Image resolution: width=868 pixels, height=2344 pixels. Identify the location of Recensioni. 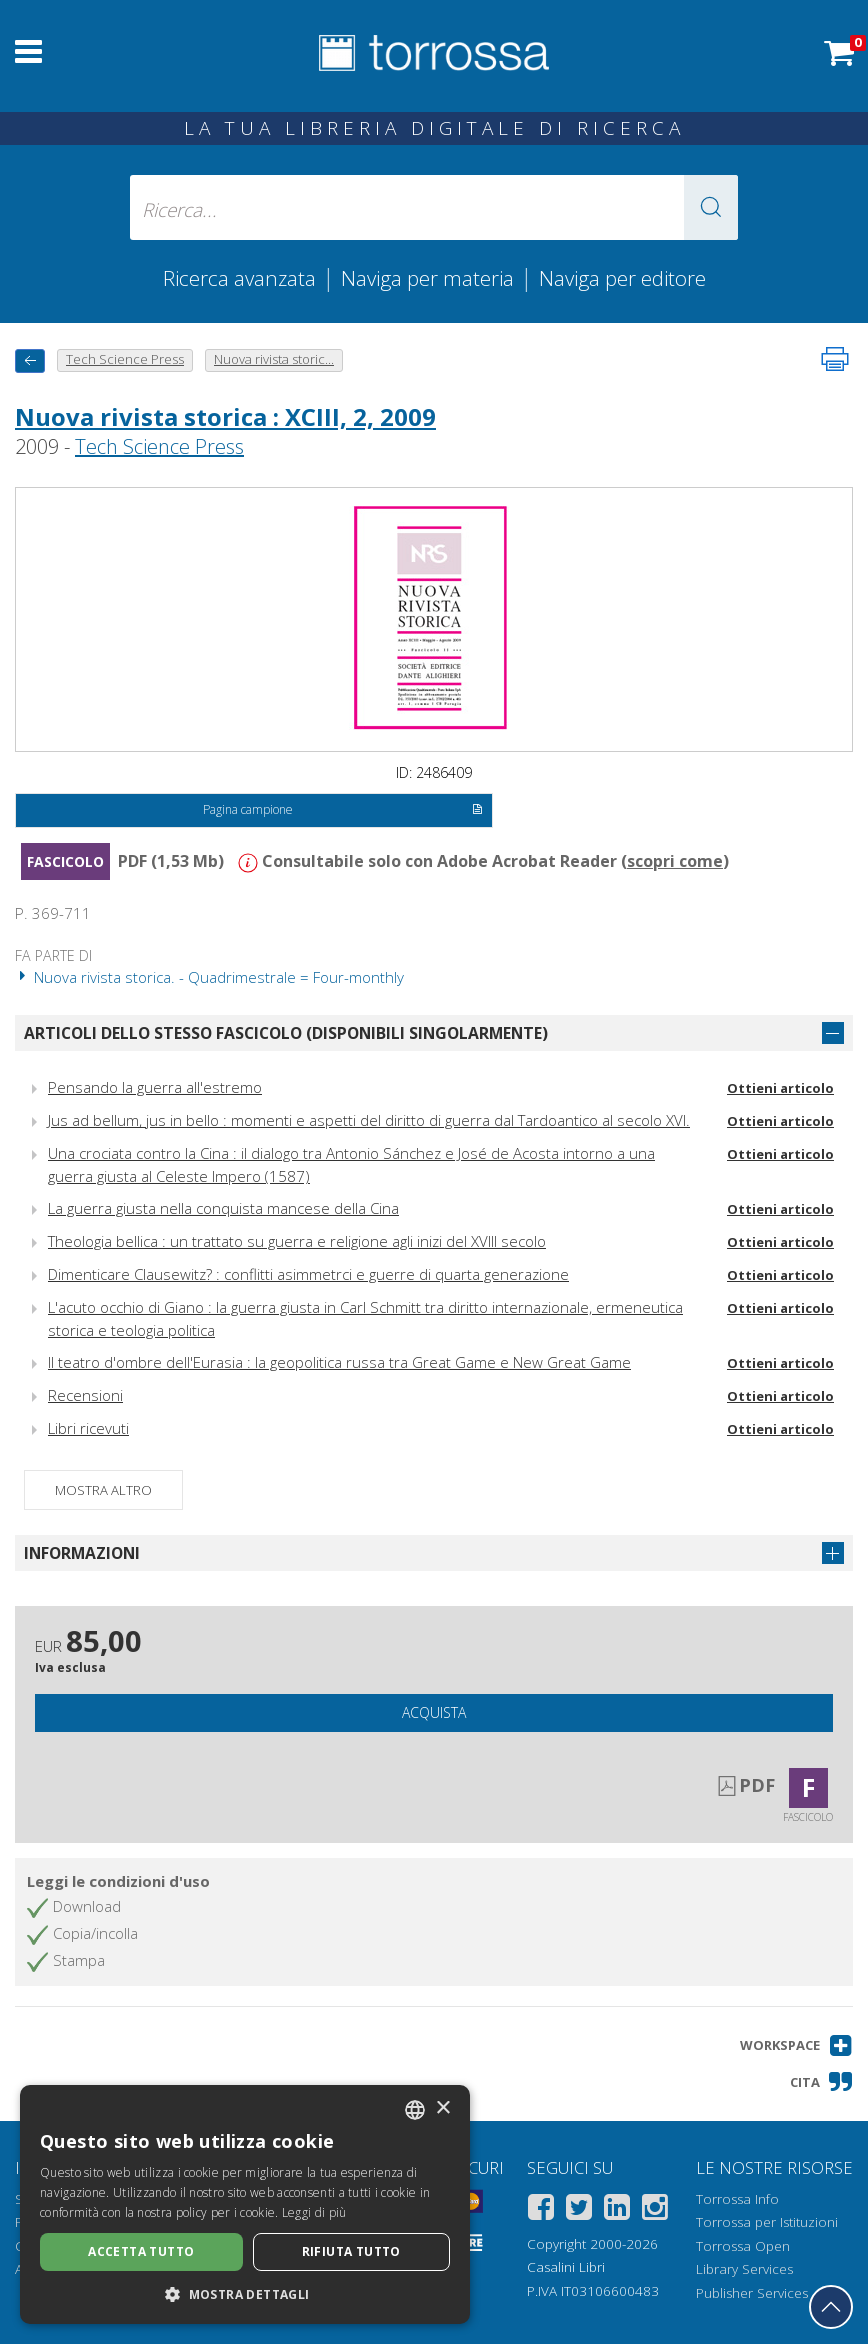
(85, 1395).